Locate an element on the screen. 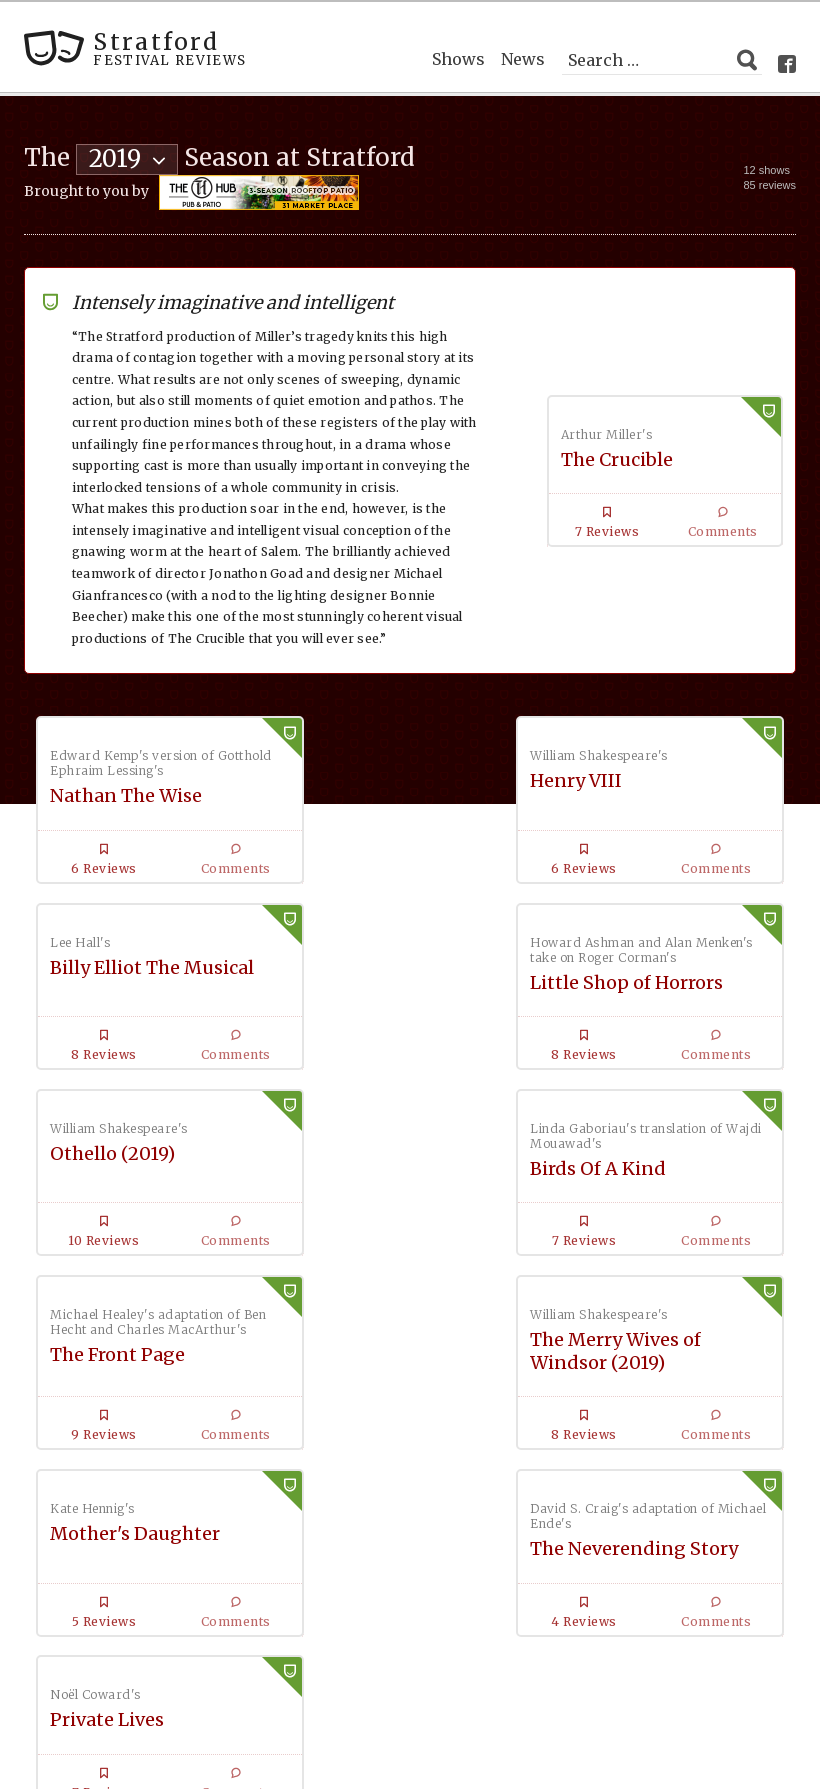 The width and height of the screenshot is (820, 1789). Mother's Daughter is located at coordinates (644, 1149).